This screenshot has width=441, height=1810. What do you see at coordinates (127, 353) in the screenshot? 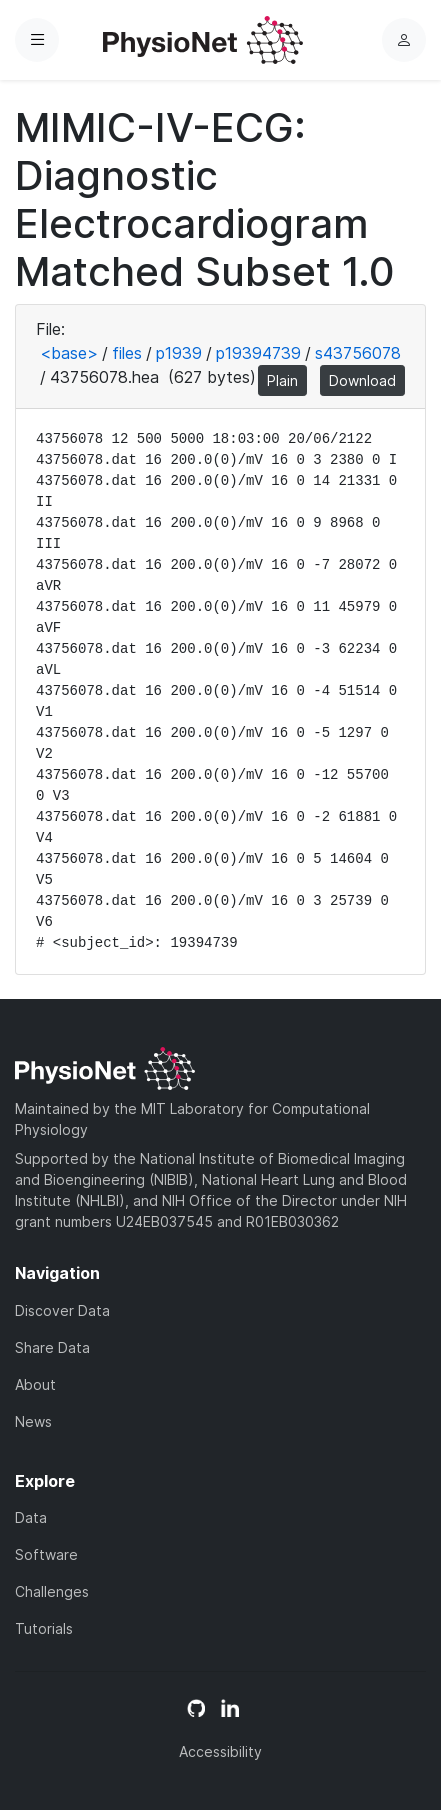
I see `files` at bounding box center [127, 353].